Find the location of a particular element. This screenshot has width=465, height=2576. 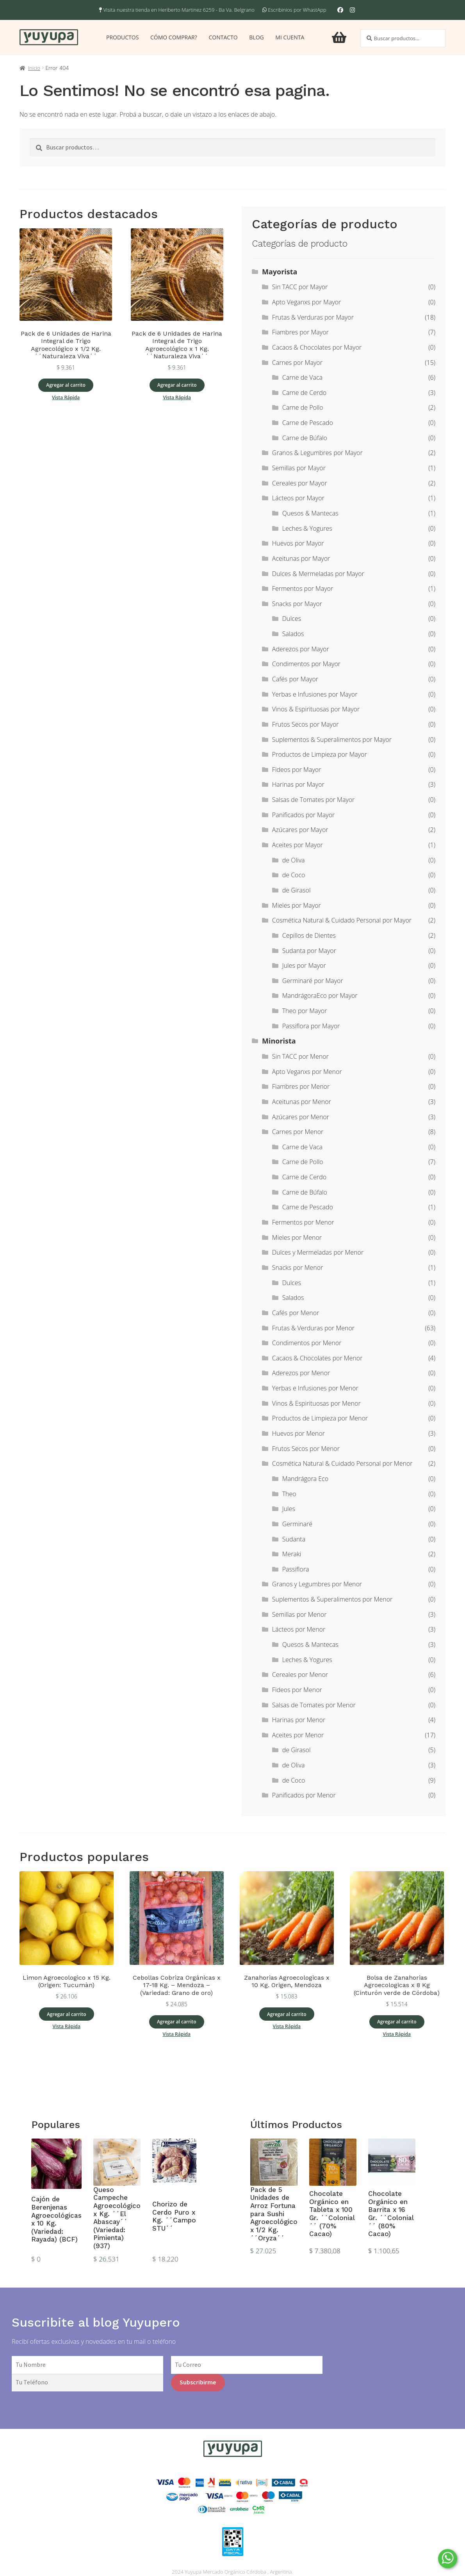

Frutos Secos por Mayor is located at coordinates (305, 724).